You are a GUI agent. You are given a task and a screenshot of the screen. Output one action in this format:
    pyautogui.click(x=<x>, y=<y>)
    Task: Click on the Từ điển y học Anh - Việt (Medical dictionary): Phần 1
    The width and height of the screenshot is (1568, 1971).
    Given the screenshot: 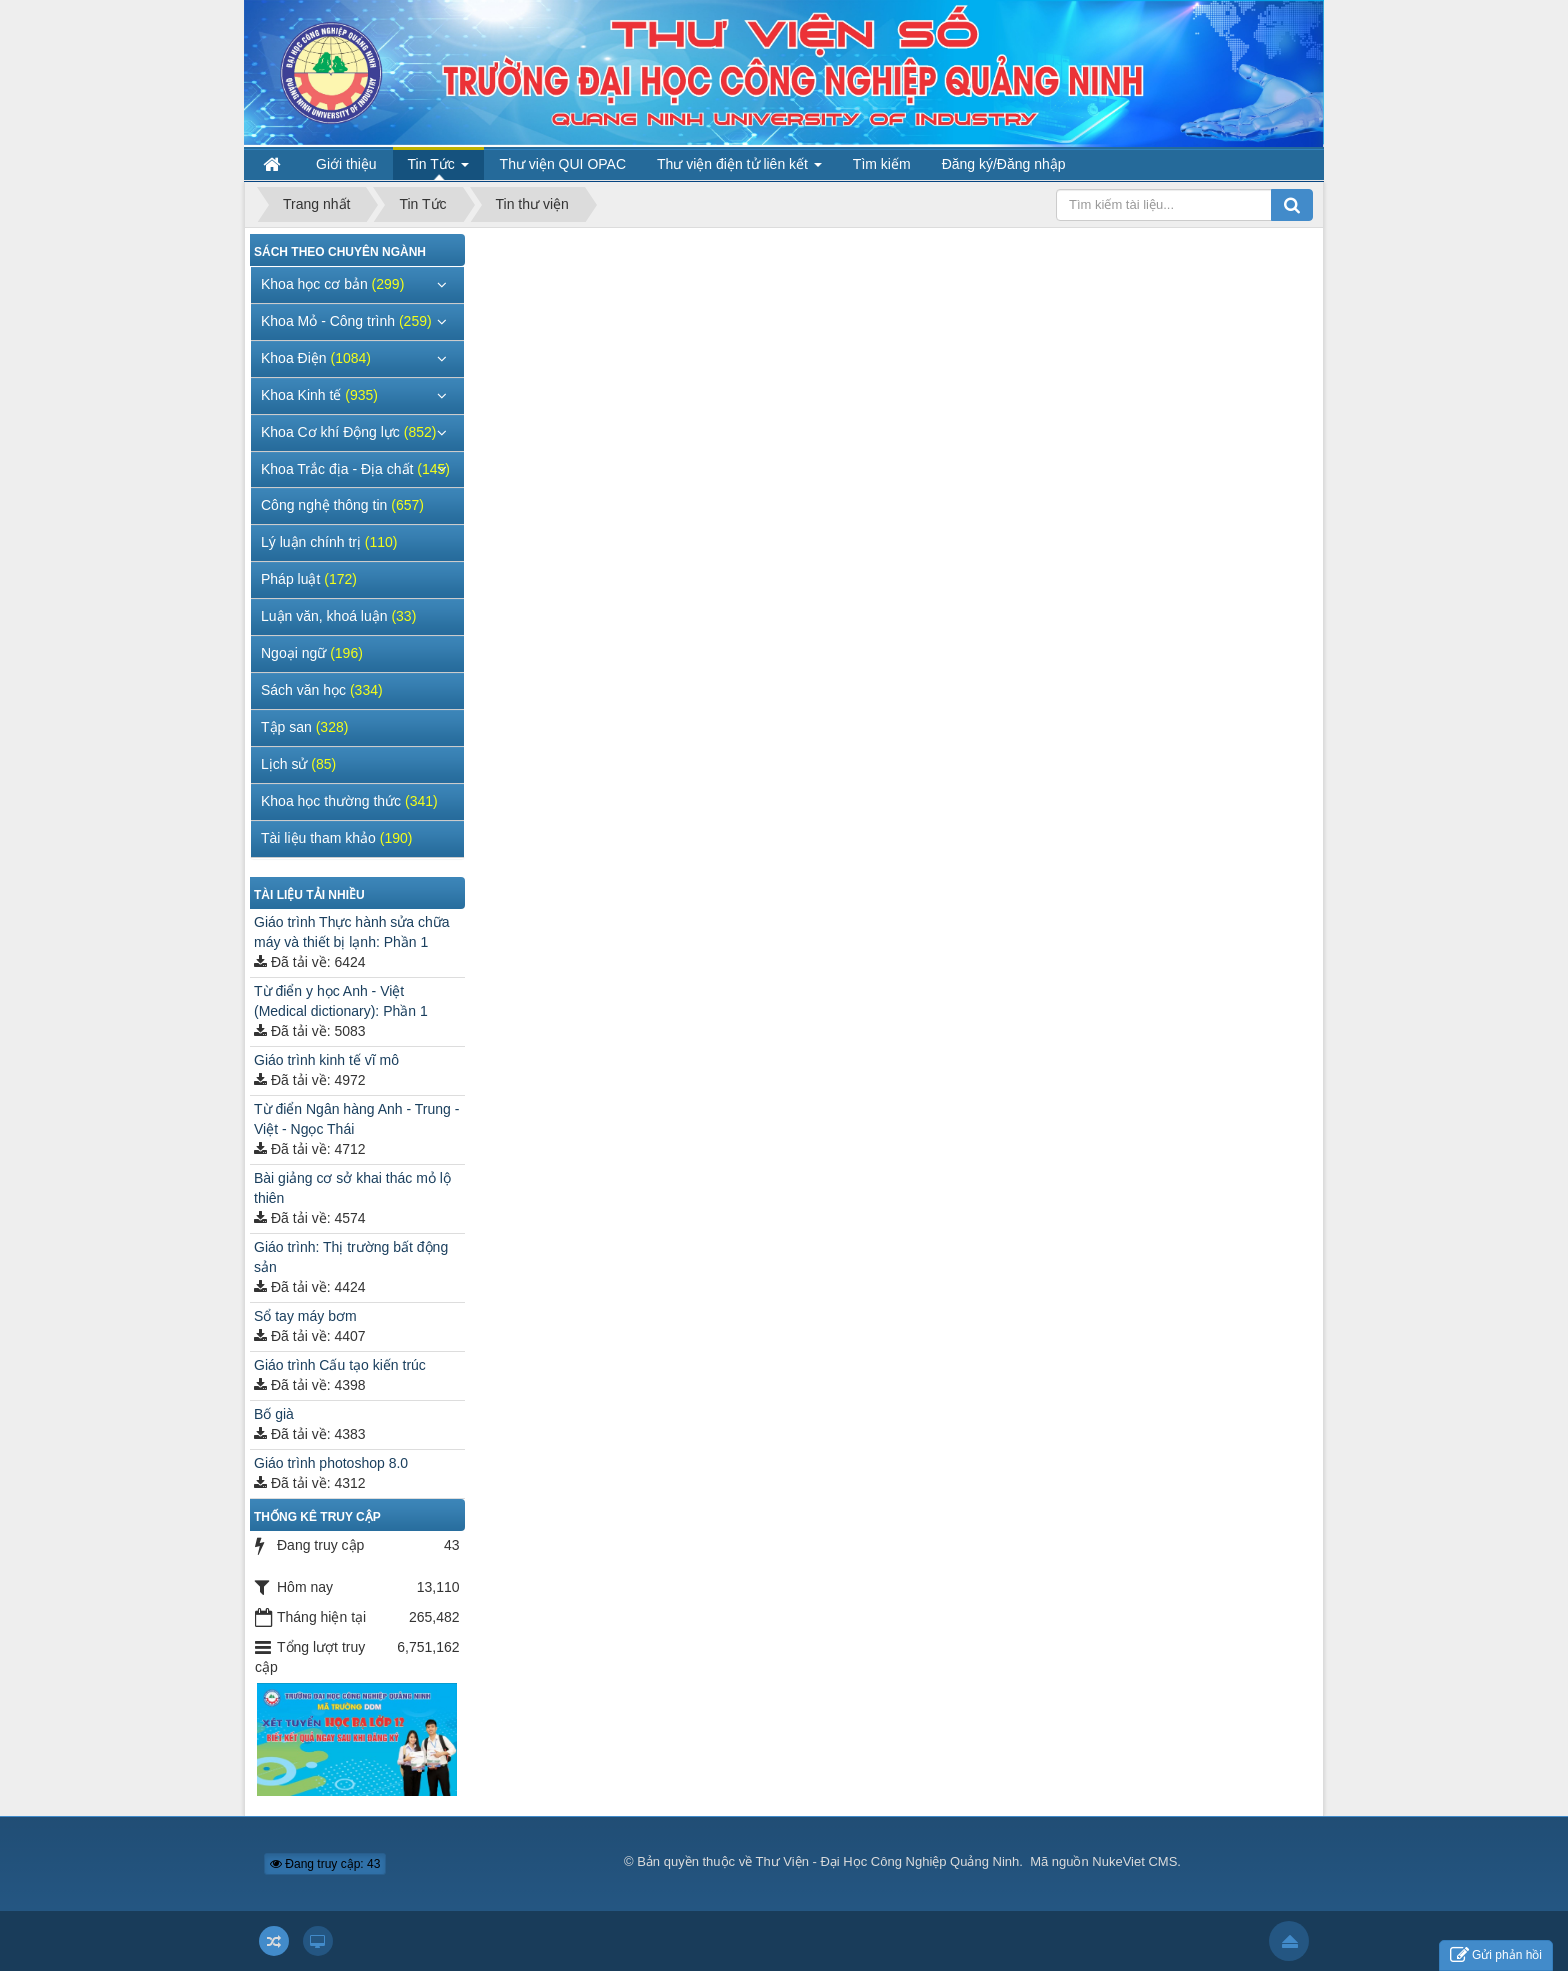 What is the action you would take?
    pyautogui.click(x=341, y=1001)
    